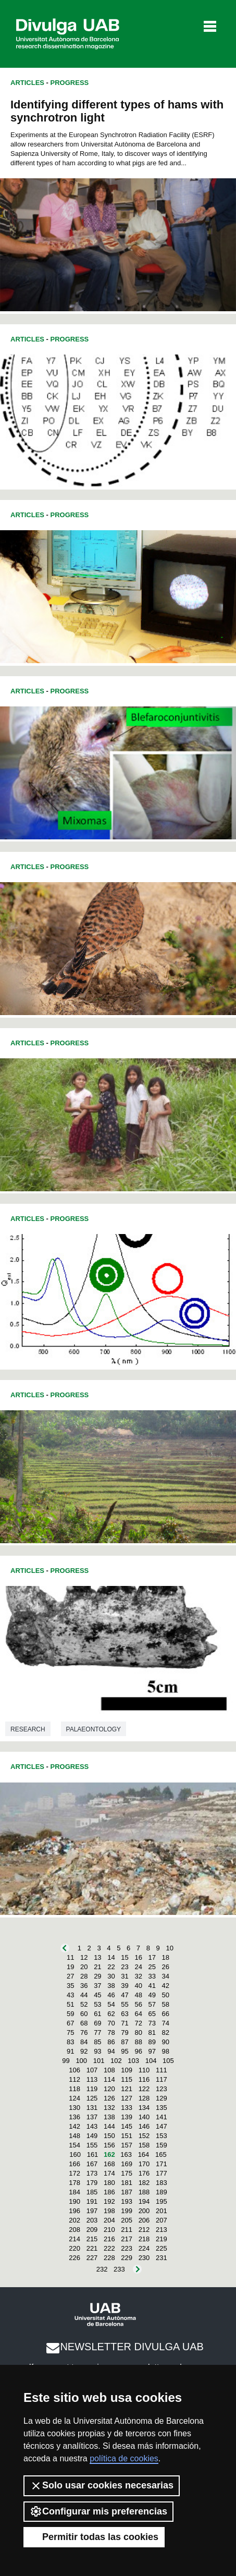 Image resolution: width=236 pixels, height=2576 pixels. Describe the element at coordinates (126, 2098) in the screenshot. I see `127` at that location.